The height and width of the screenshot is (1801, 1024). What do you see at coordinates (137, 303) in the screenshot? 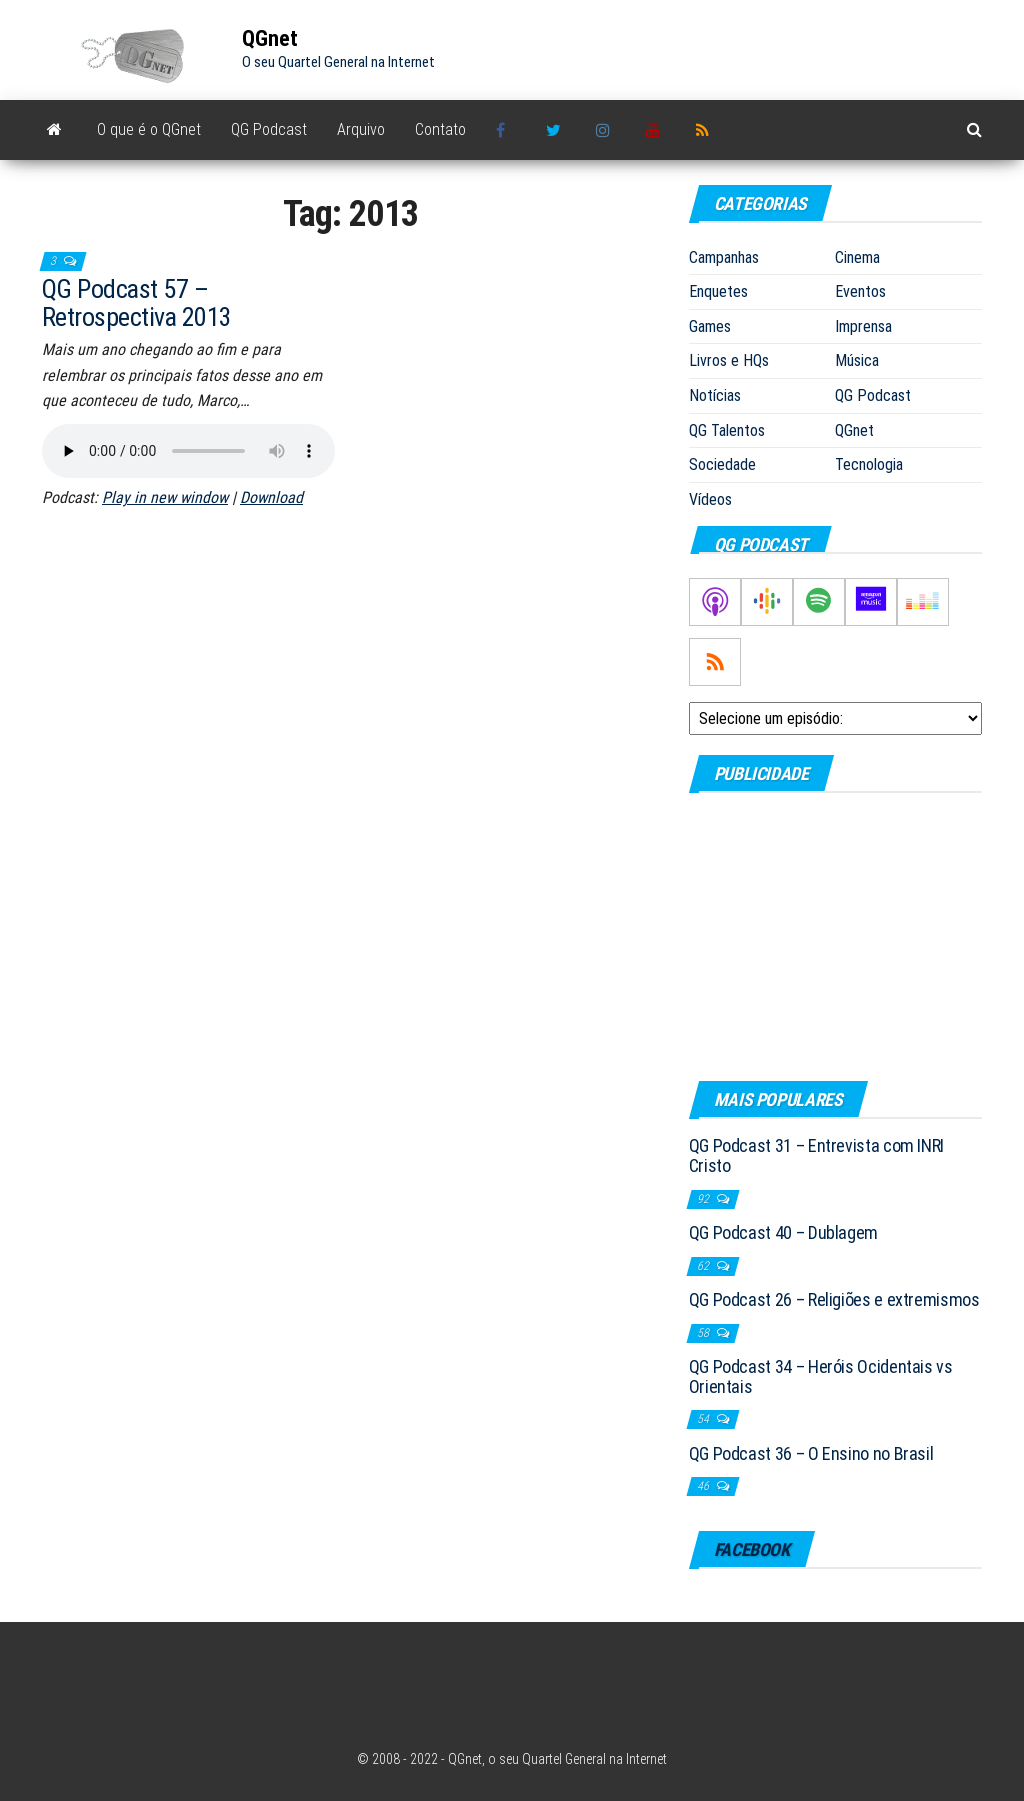
I see `QG Podcast 57 – Retrospectiva 2013` at bounding box center [137, 303].